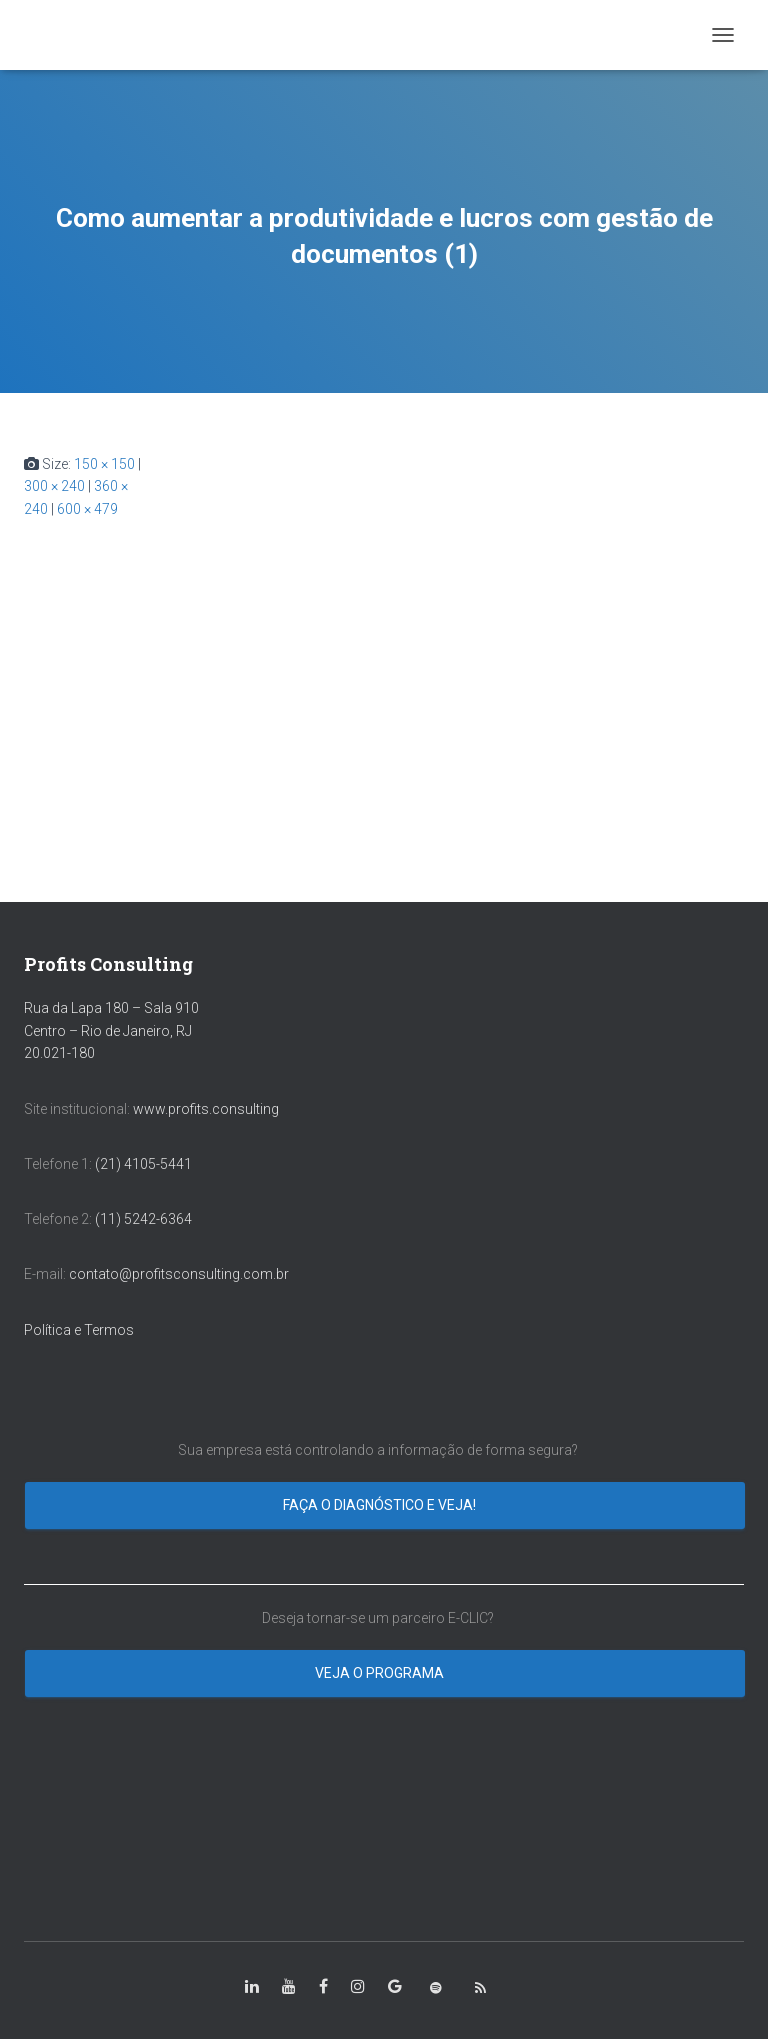 The image size is (768, 2039). I want to click on Veja o programa, so click(381, 1673).